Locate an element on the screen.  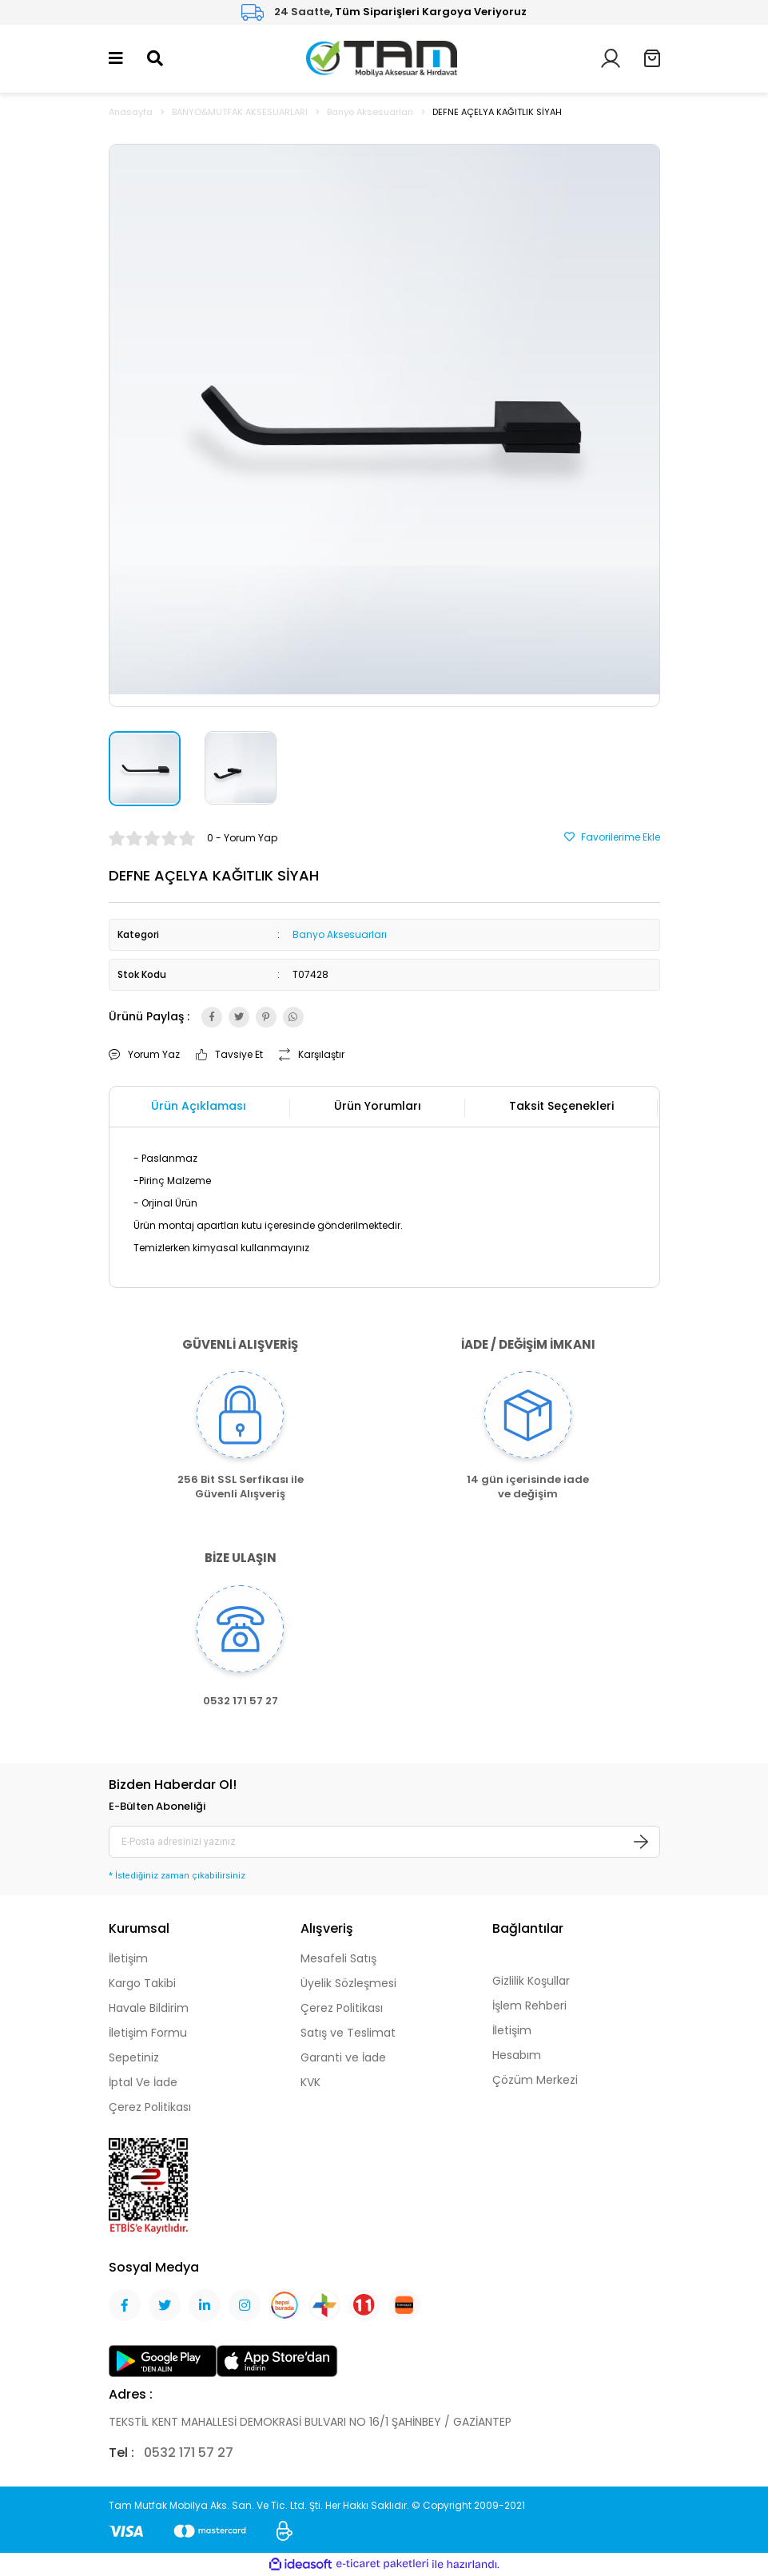
[Logo] is located at coordinates (381, 57).